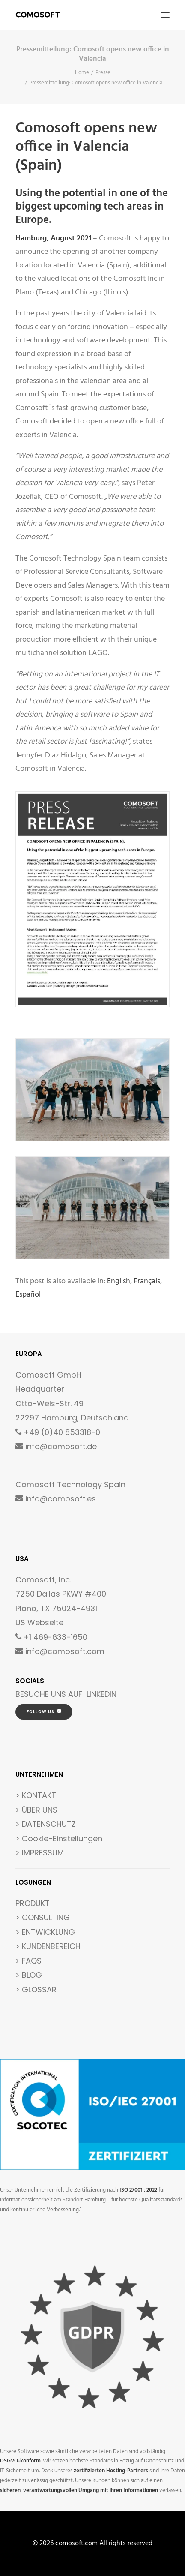 The width and height of the screenshot is (185, 2576). I want to click on [Wechseln zu English], so click(118, 1281).